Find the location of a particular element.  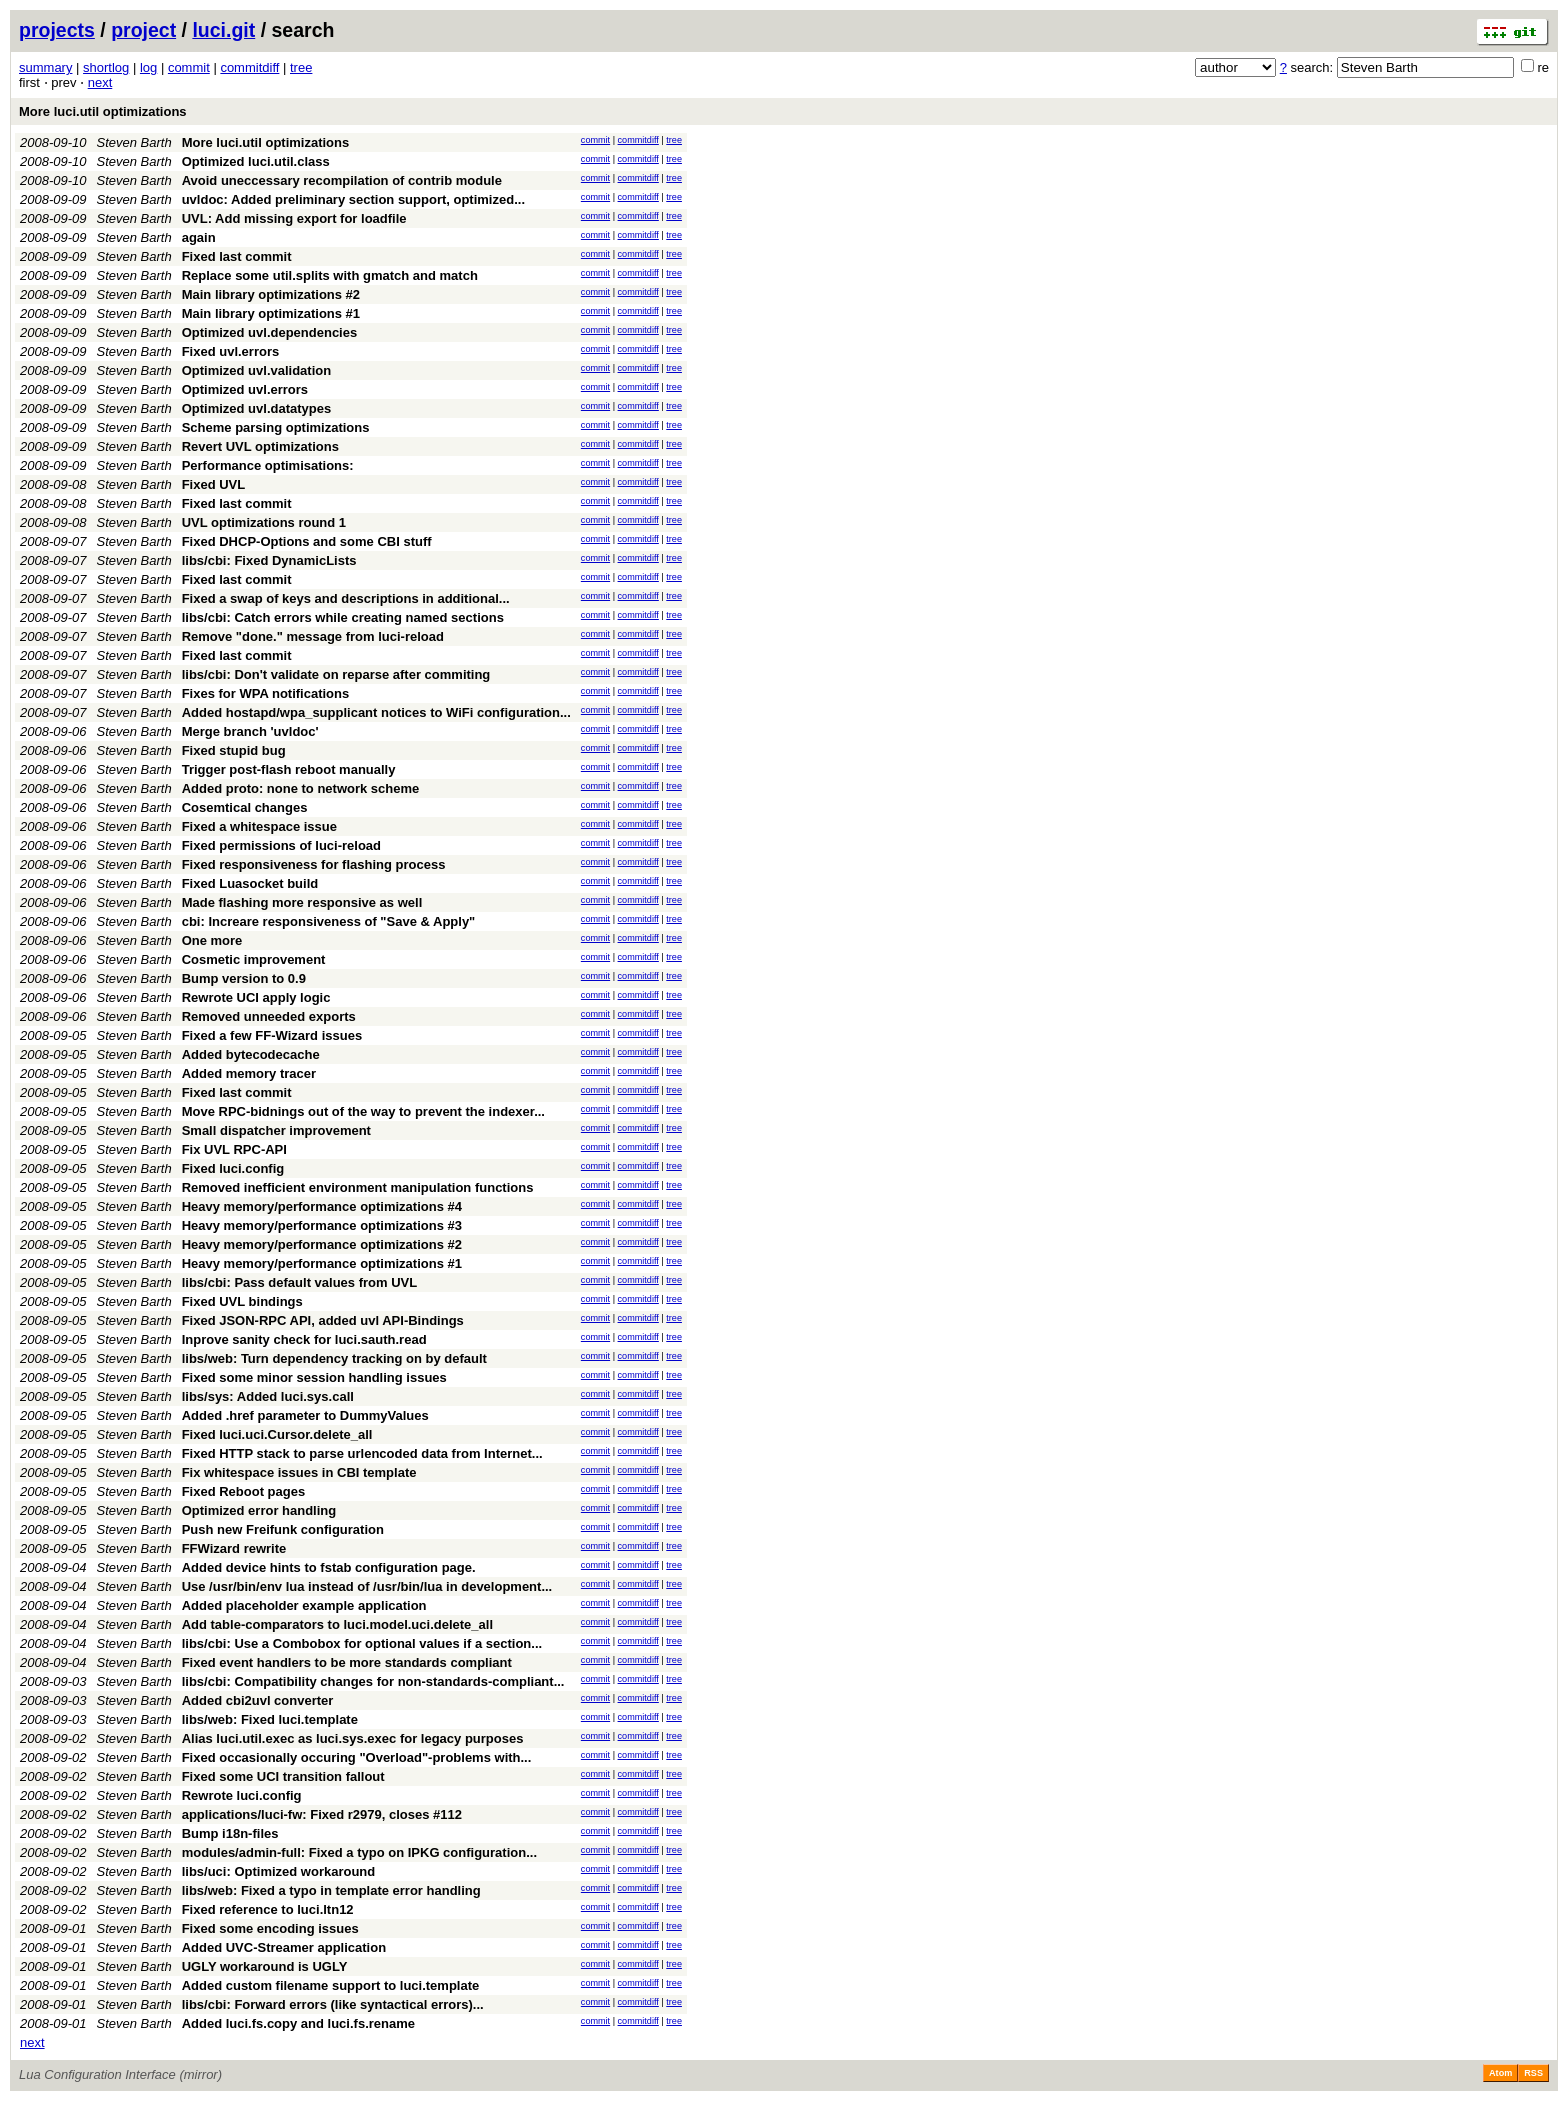

Removed inefficient environment manipulation functions is located at coordinates (358, 1187).